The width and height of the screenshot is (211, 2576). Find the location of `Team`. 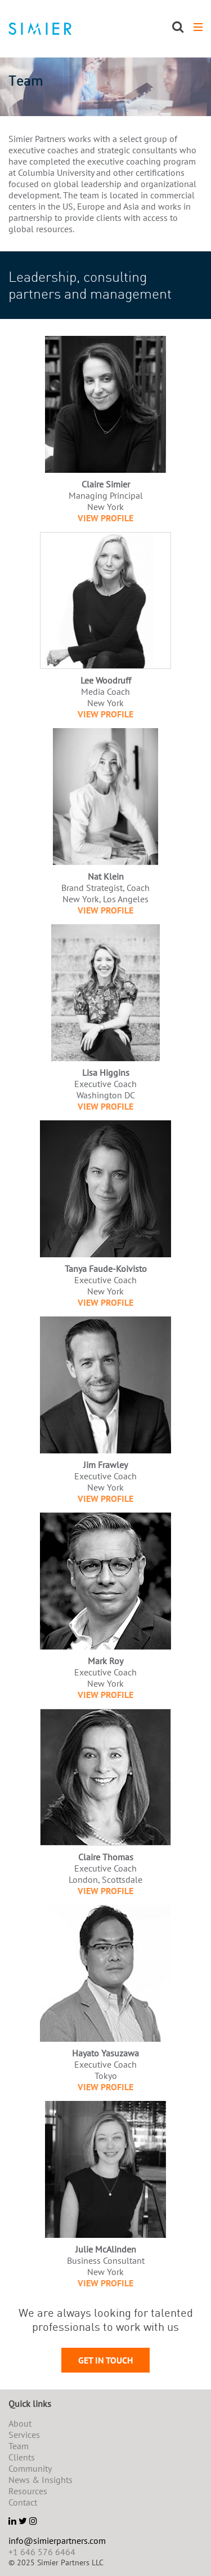

Team is located at coordinates (18, 2445).